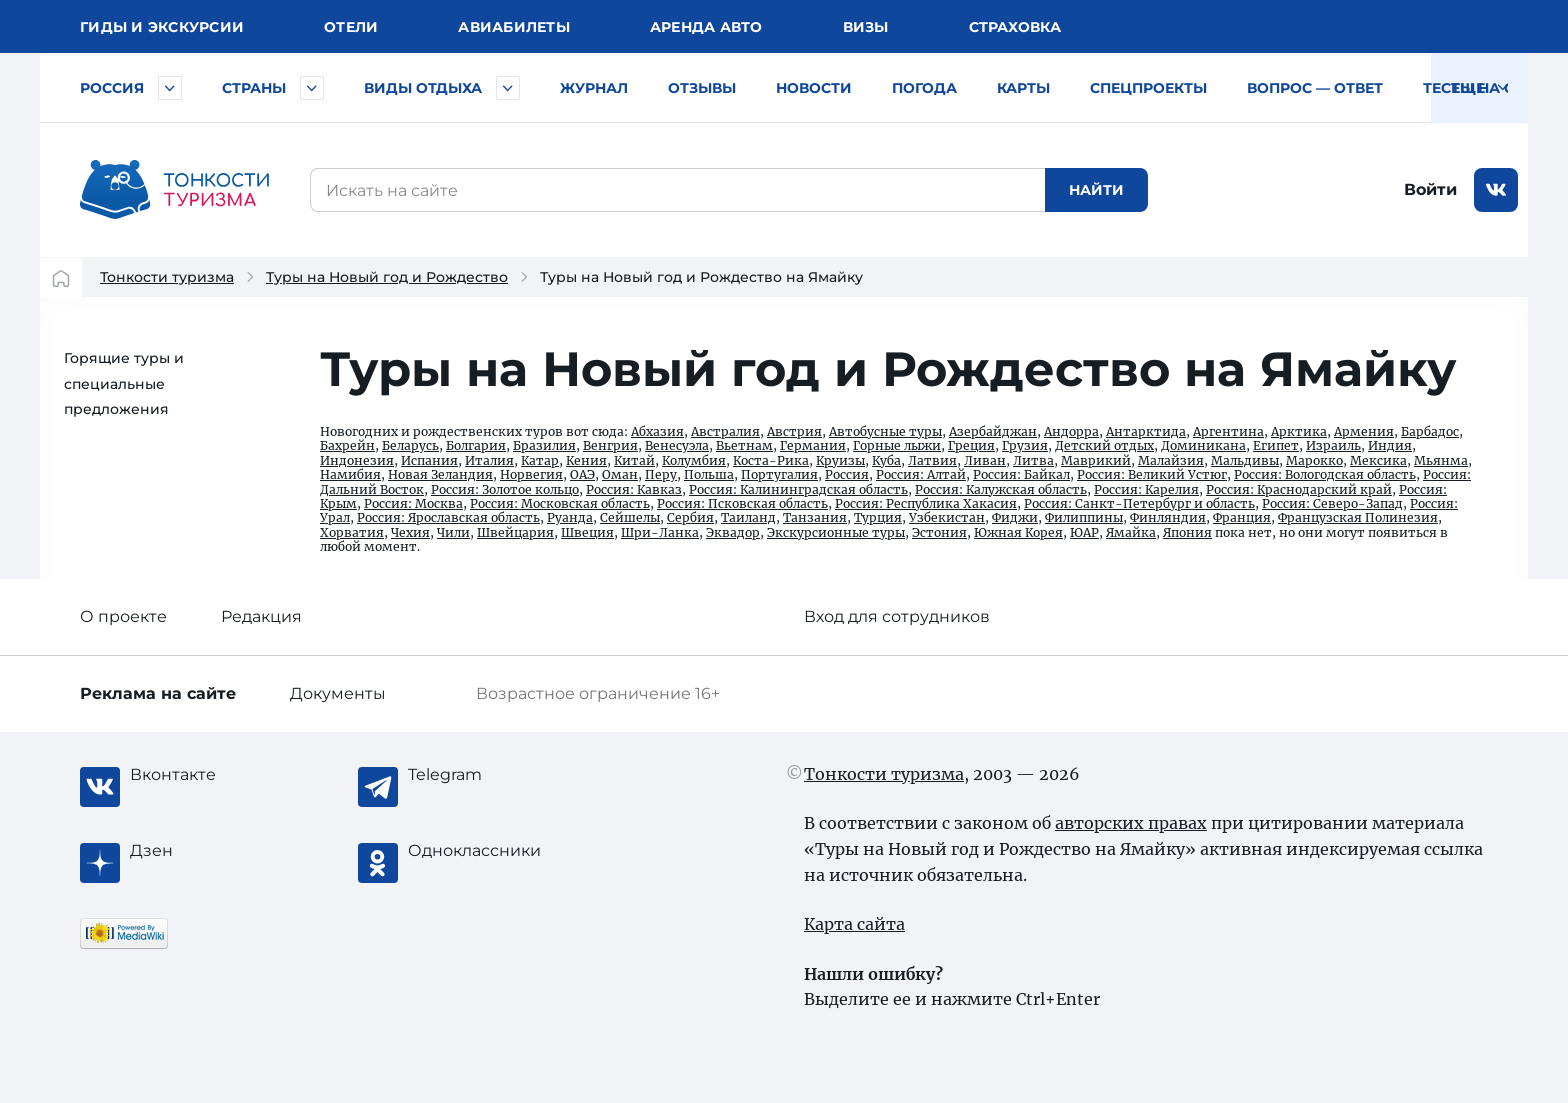  I want to click on Армения, so click(1364, 431).